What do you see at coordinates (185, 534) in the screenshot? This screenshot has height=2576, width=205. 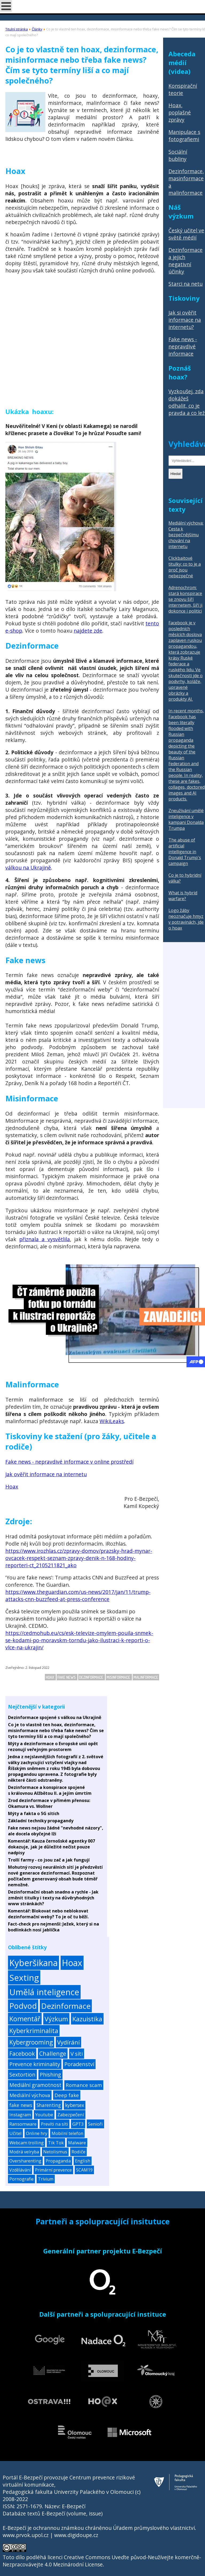 I see `Mediální výchova: Cesta k bezpečnějšímu chování na internetu` at bounding box center [185, 534].